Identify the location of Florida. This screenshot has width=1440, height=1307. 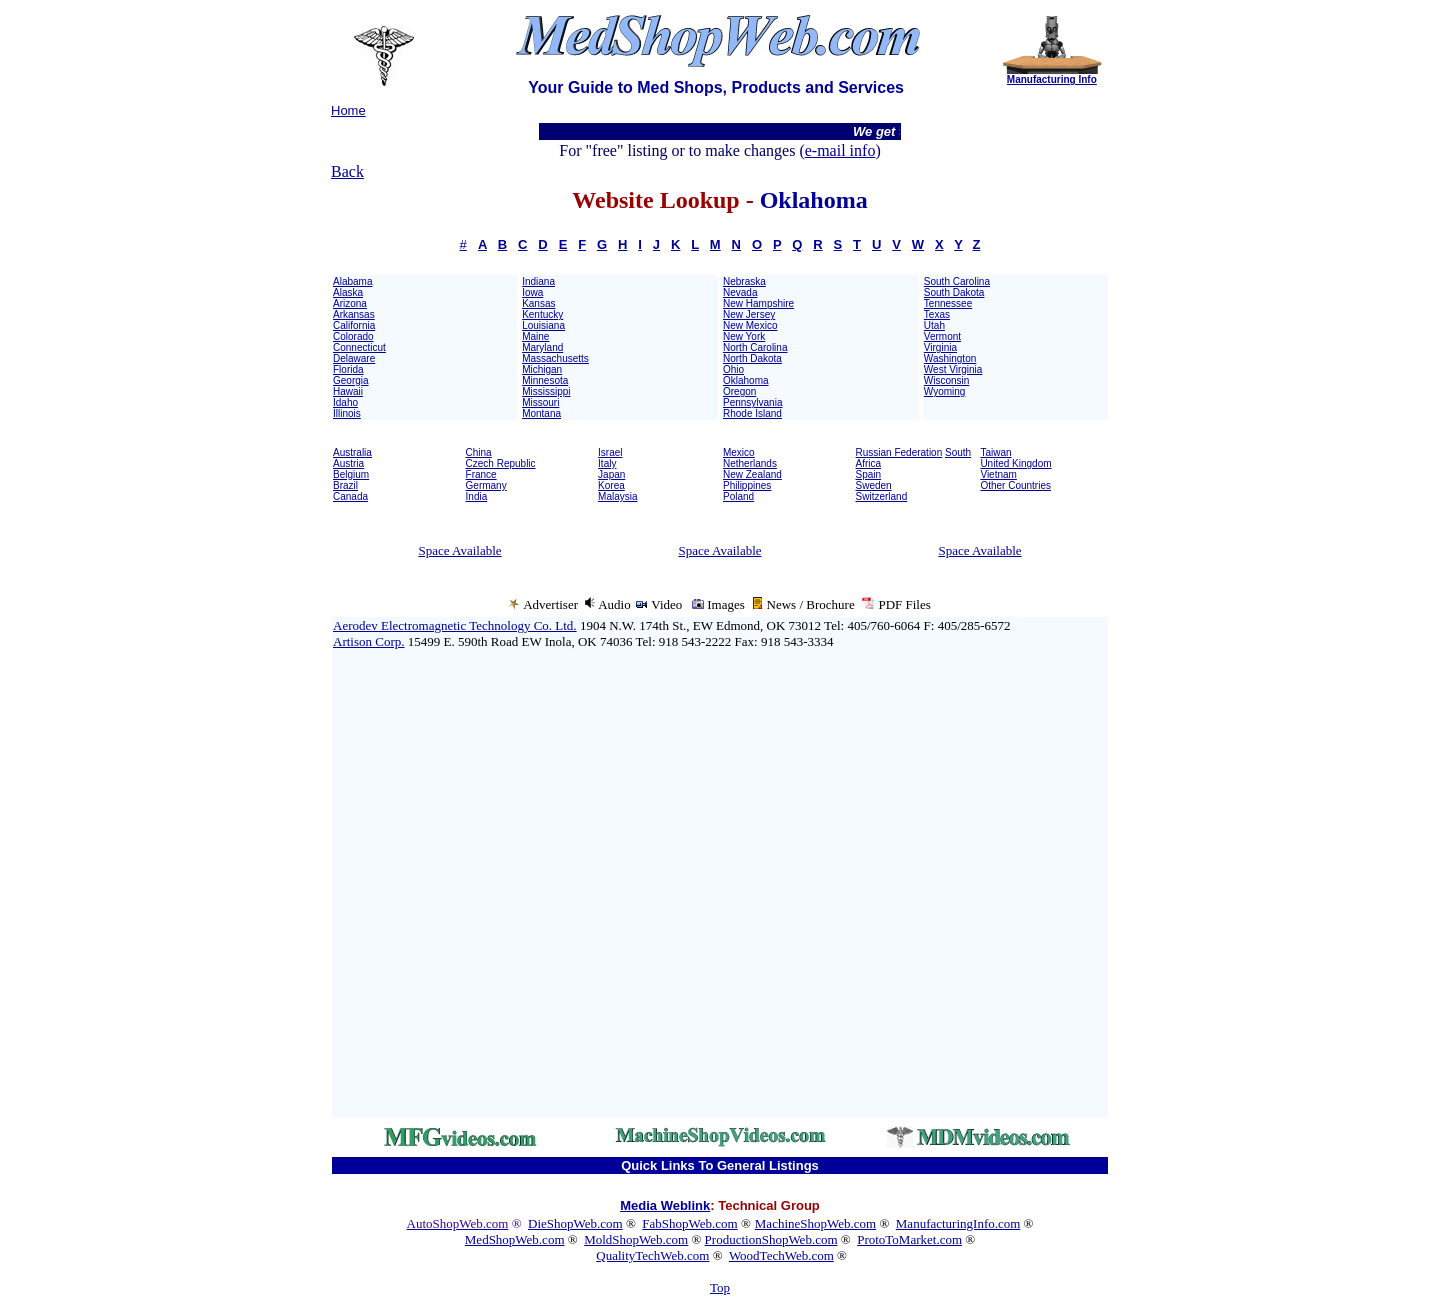
(348, 369).